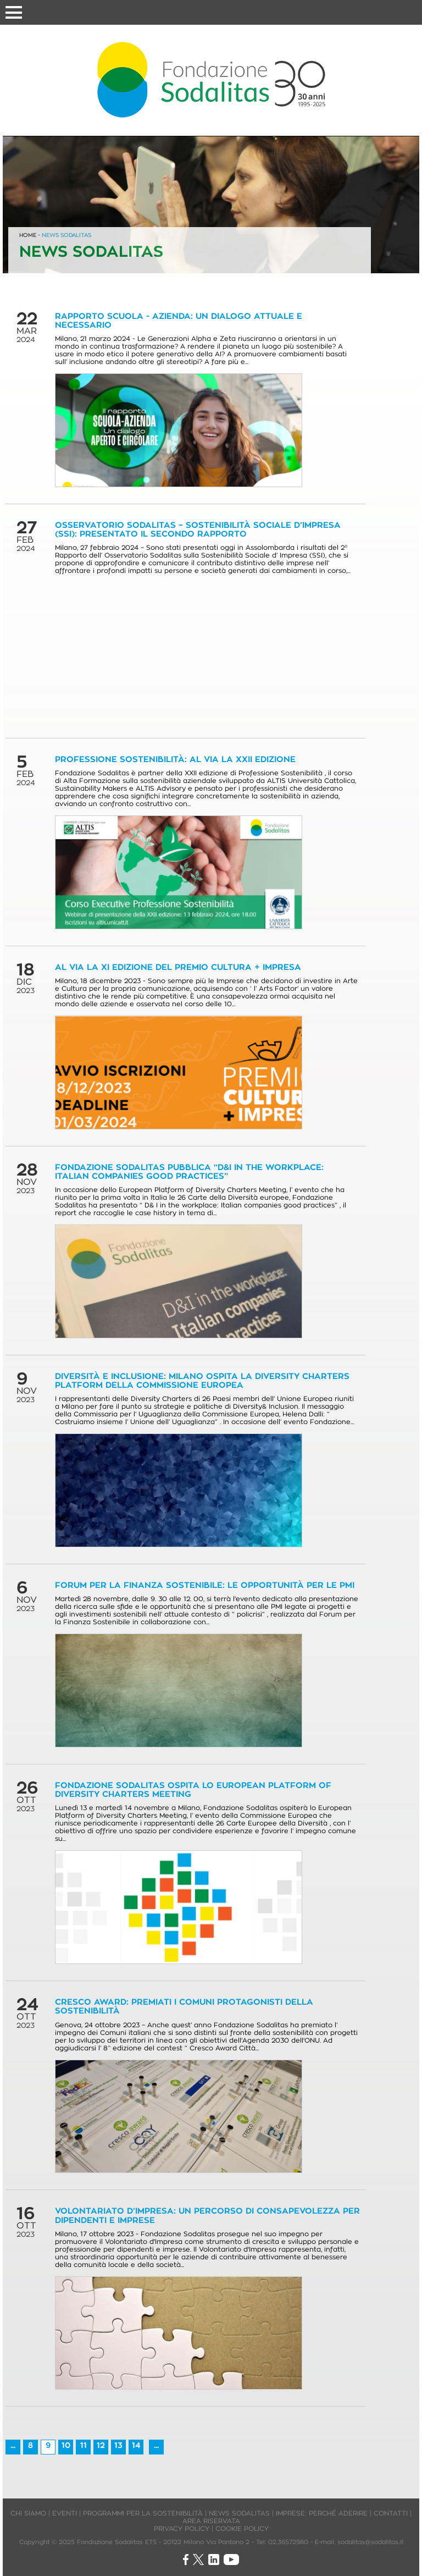 Image resolution: width=422 pixels, height=2576 pixels. What do you see at coordinates (66, 235) in the screenshot?
I see `NEWS SODALITAS` at bounding box center [66, 235].